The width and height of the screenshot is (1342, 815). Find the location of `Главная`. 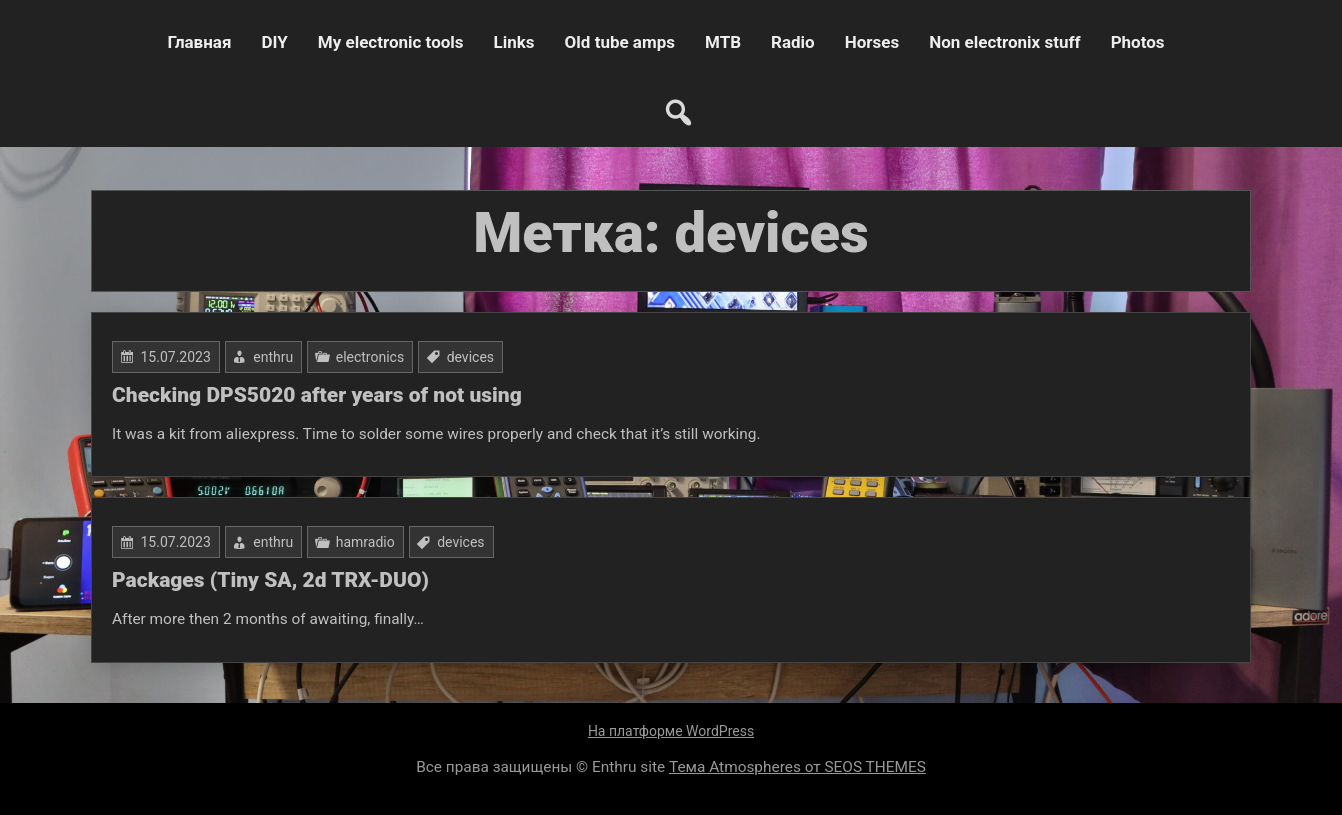

Главная is located at coordinates (199, 42).